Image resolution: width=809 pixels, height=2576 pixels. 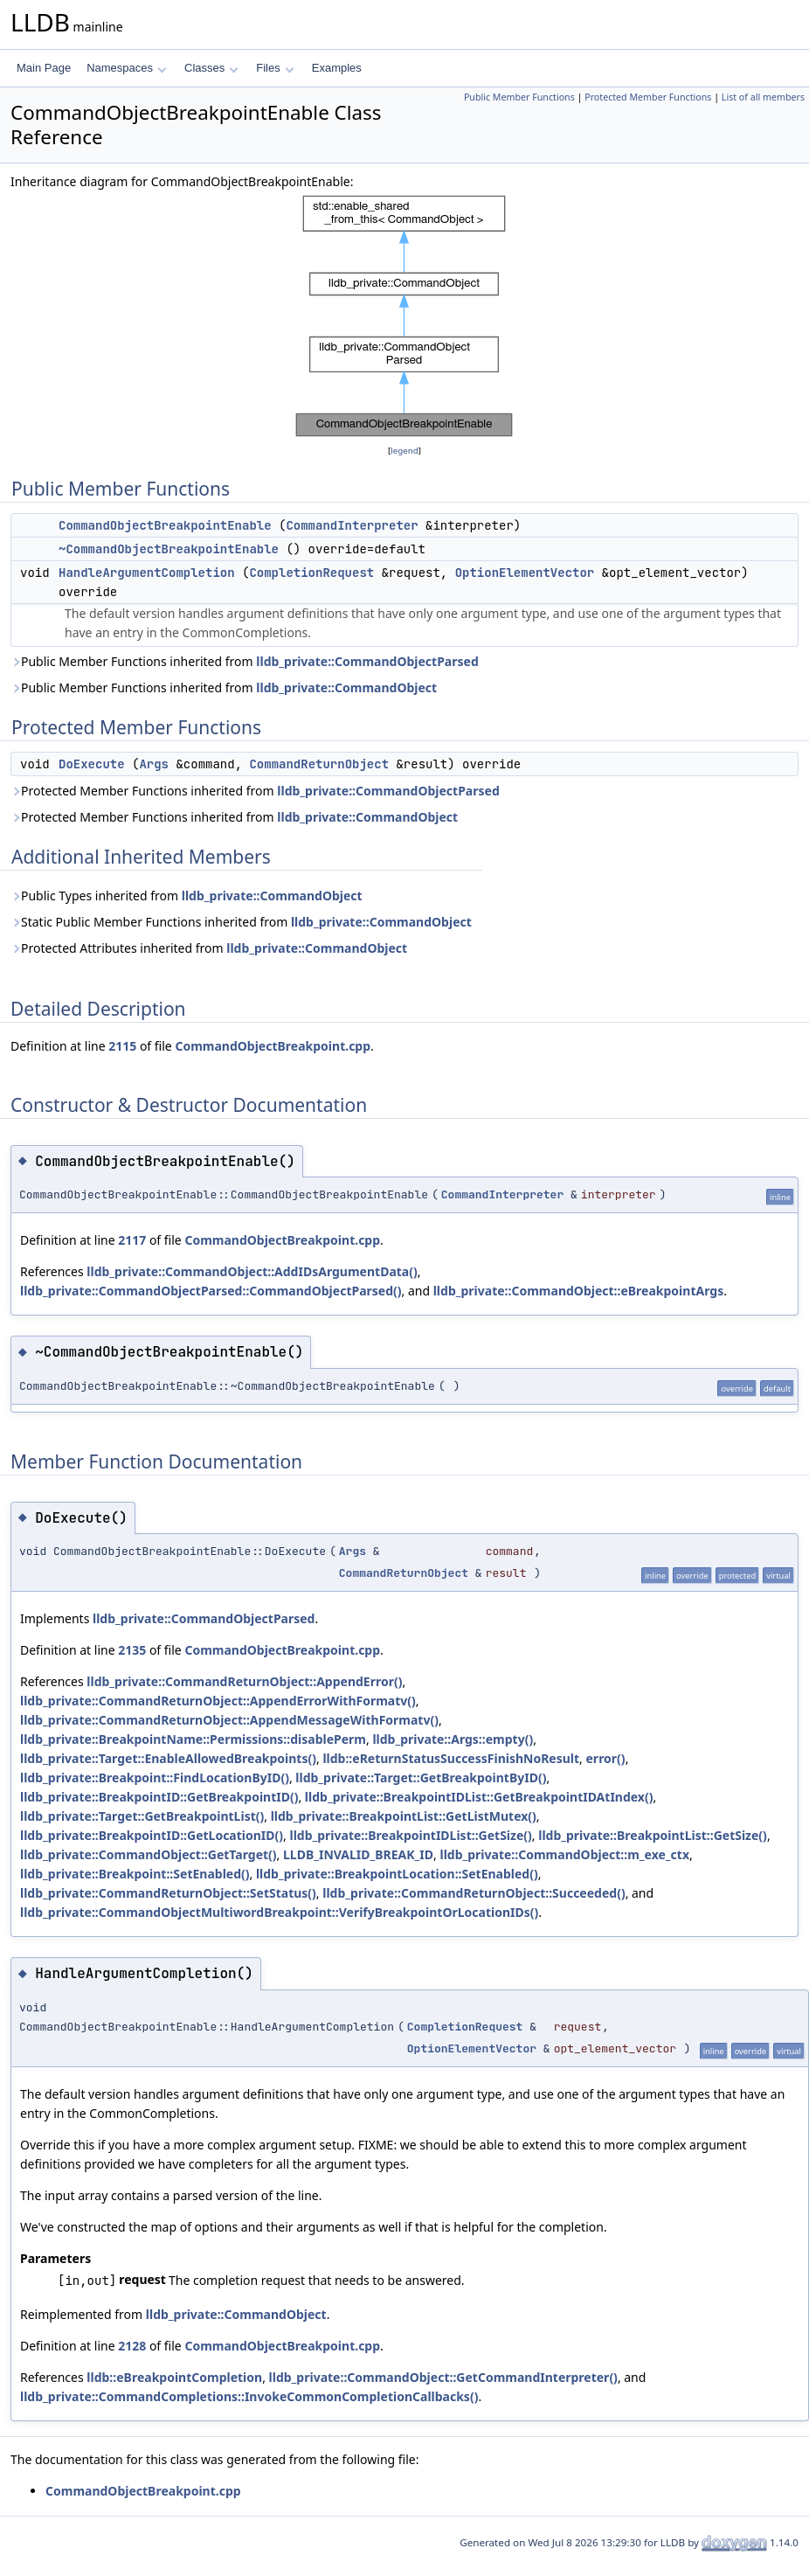 I want to click on lldb_private::CommandReturnObject::SetStatus(), so click(x=168, y=1893).